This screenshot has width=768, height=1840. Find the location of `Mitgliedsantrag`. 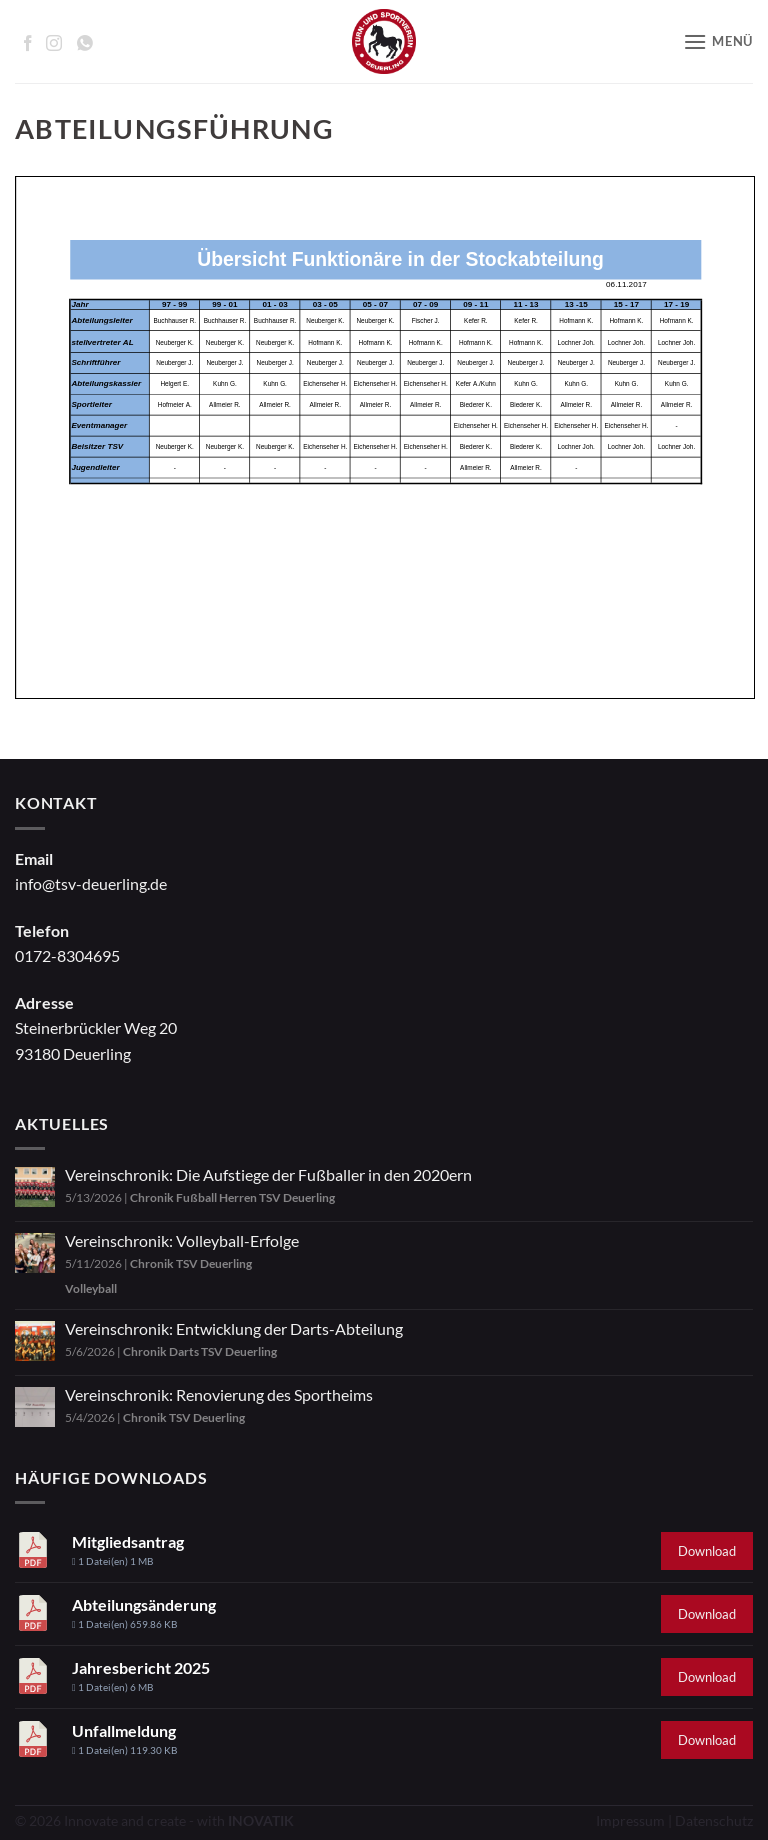

Mitgliedsantrag is located at coordinates (128, 1541).